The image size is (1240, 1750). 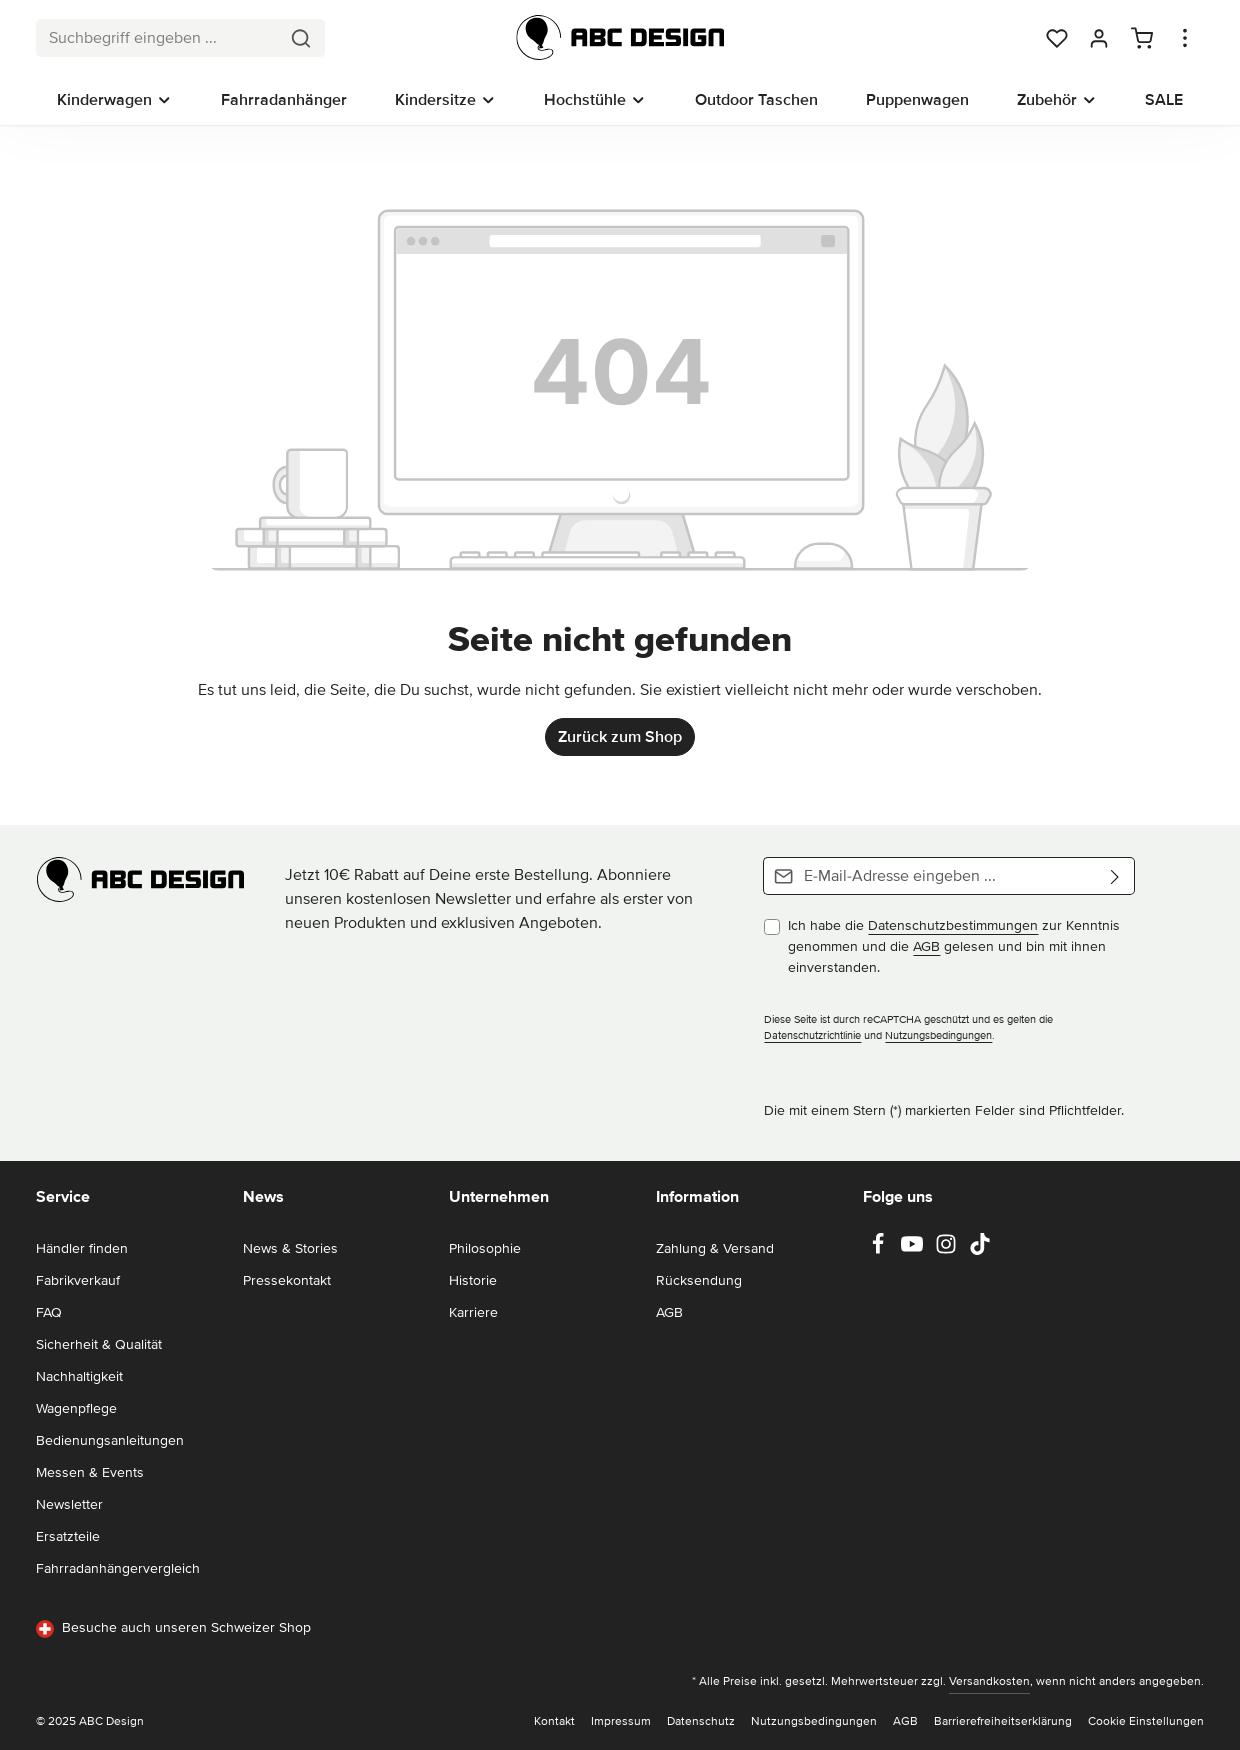 I want to click on Zahlung & Versand, so click(x=715, y=1248).